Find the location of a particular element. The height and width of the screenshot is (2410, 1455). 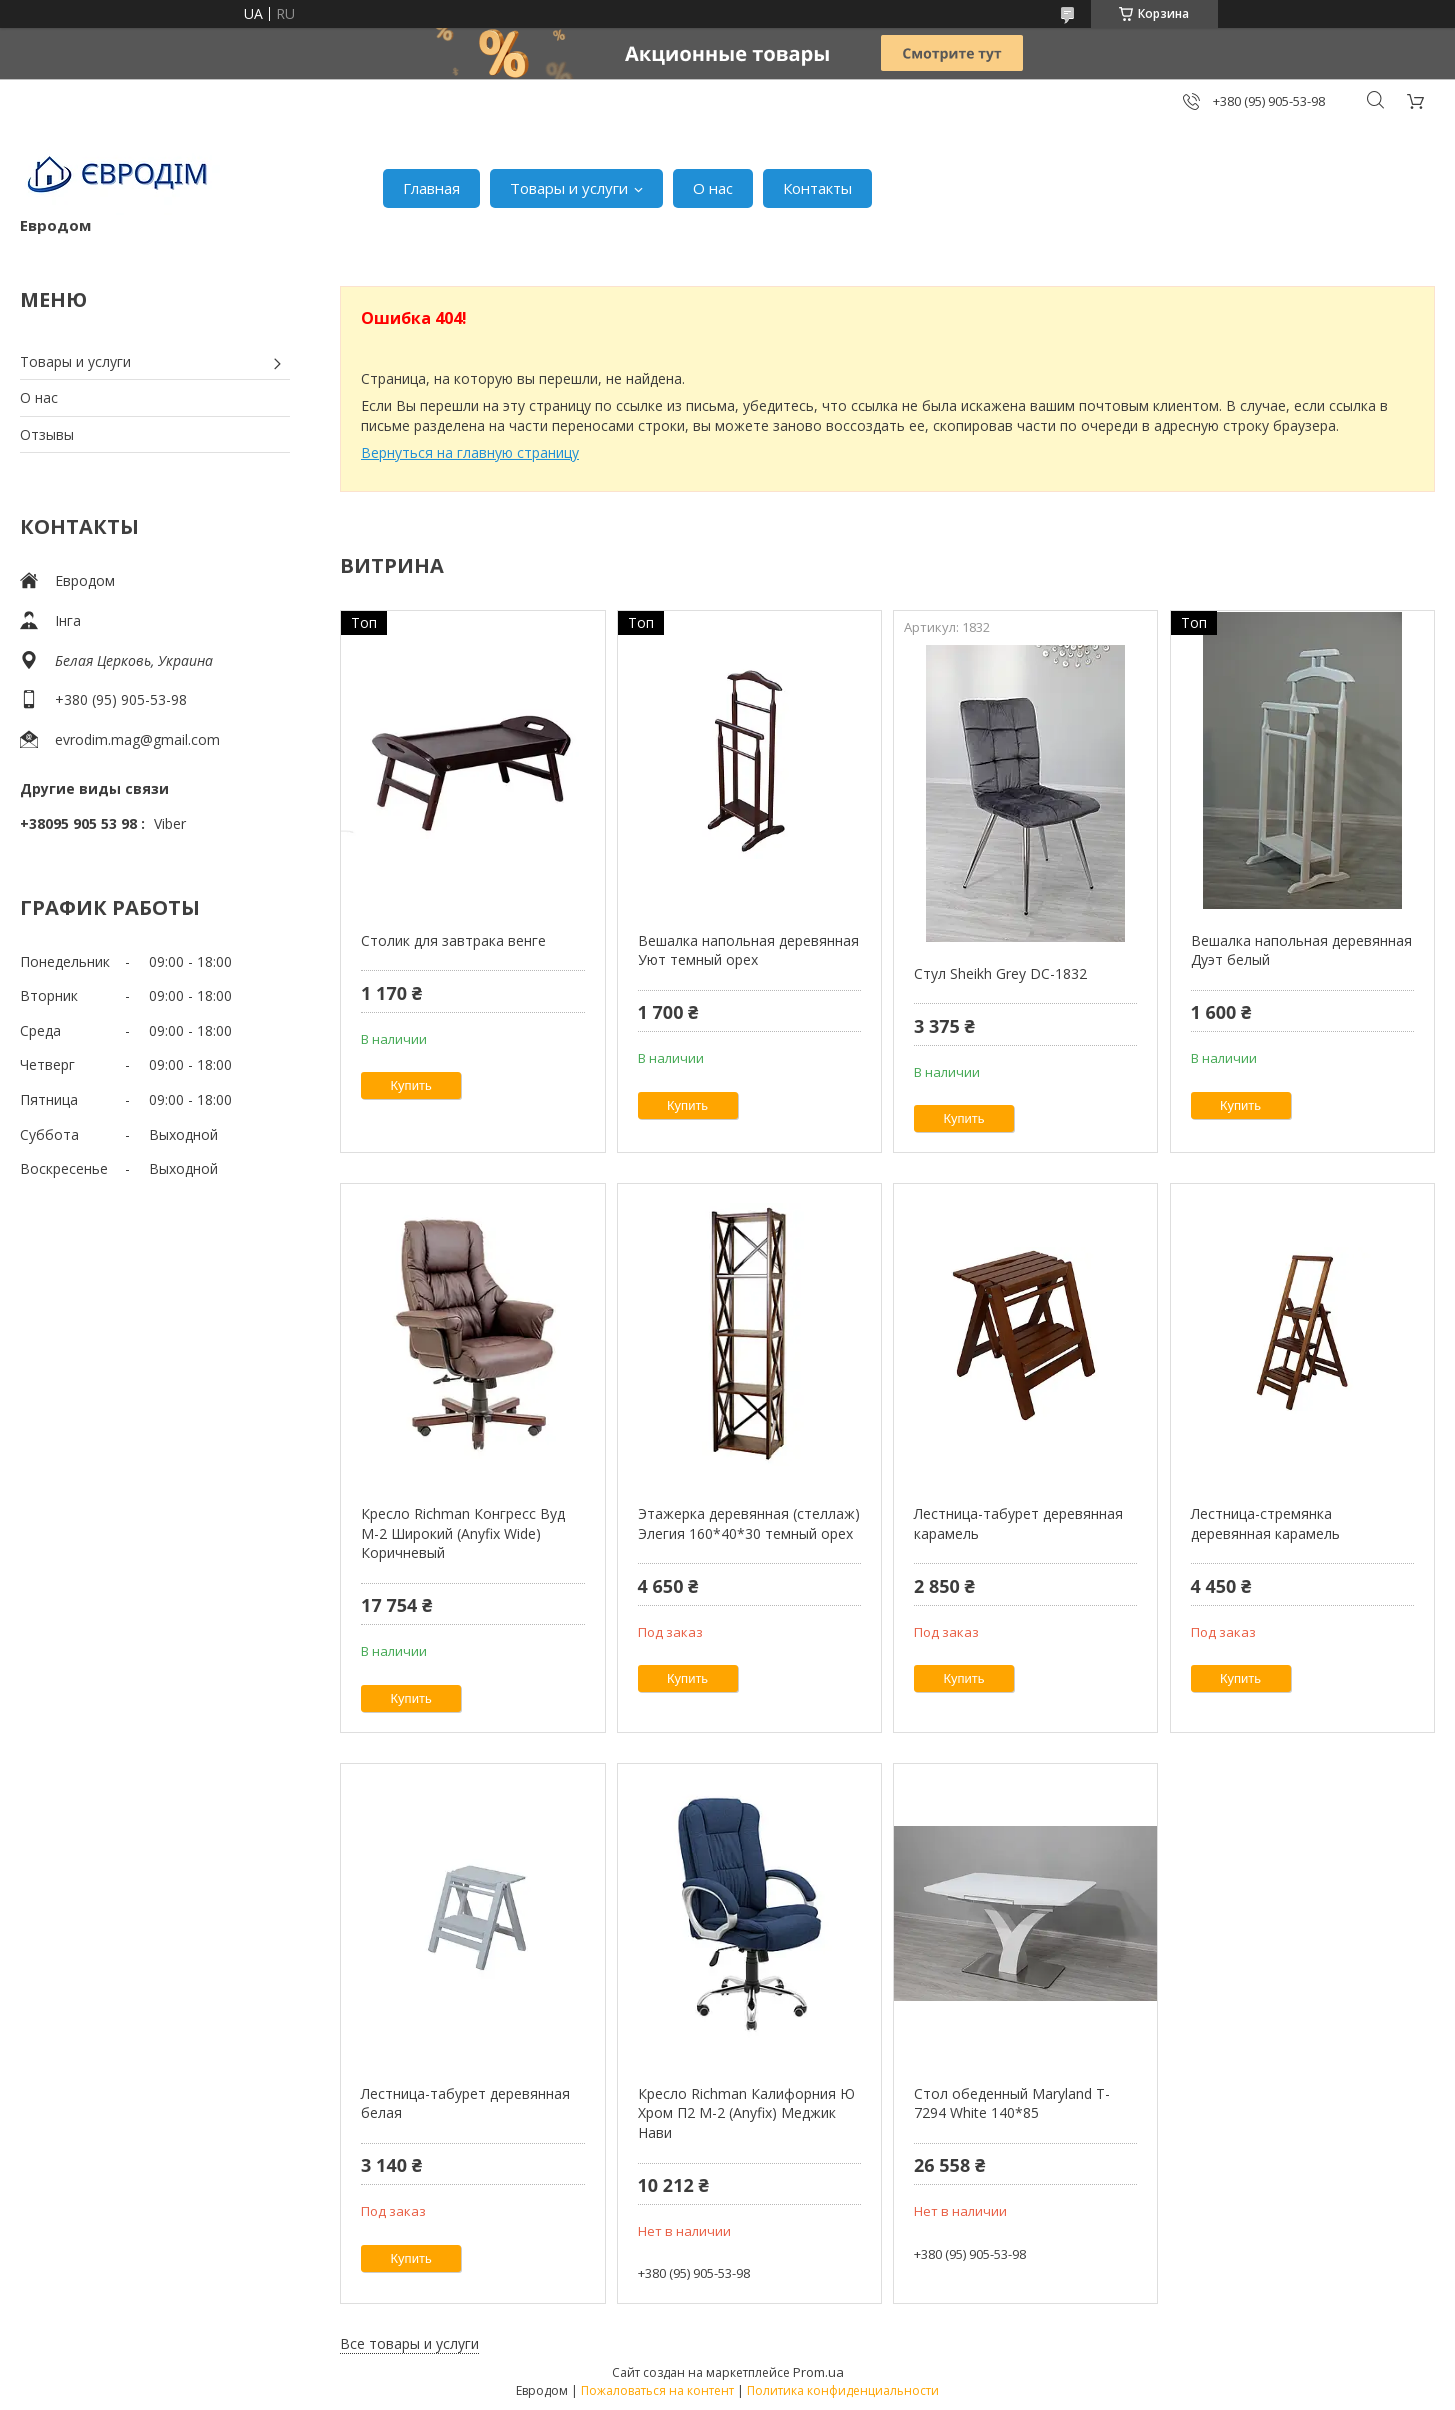

Кресло Richman Калифорния Ю Хром П2 M-2 (Anyfix) Меджик Нави is located at coordinates (746, 2113).